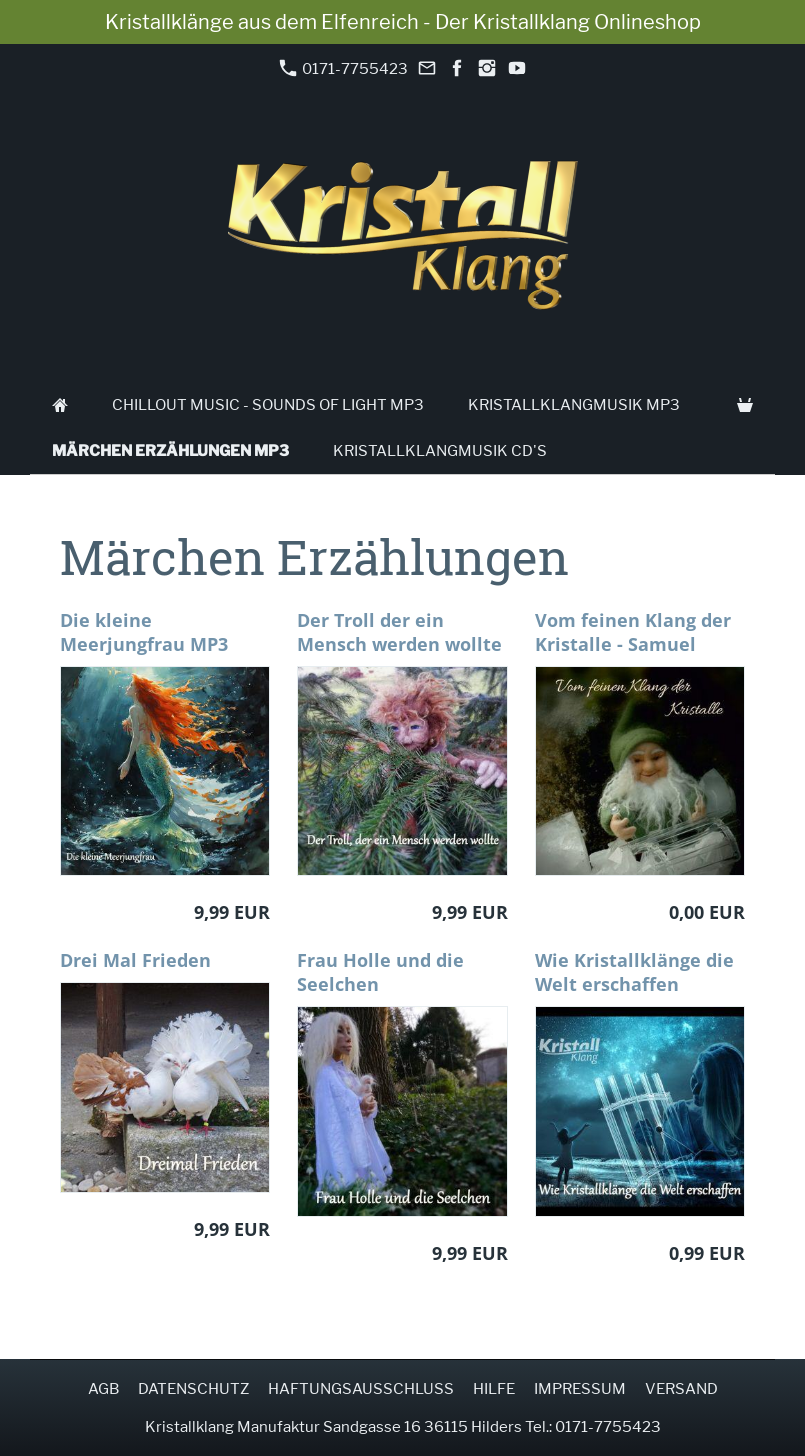 The height and width of the screenshot is (1456, 805). Describe the element at coordinates (633, 632) in the screenshot. I see `Vom feinen Klang der Kristalle - Samuel` at that location.